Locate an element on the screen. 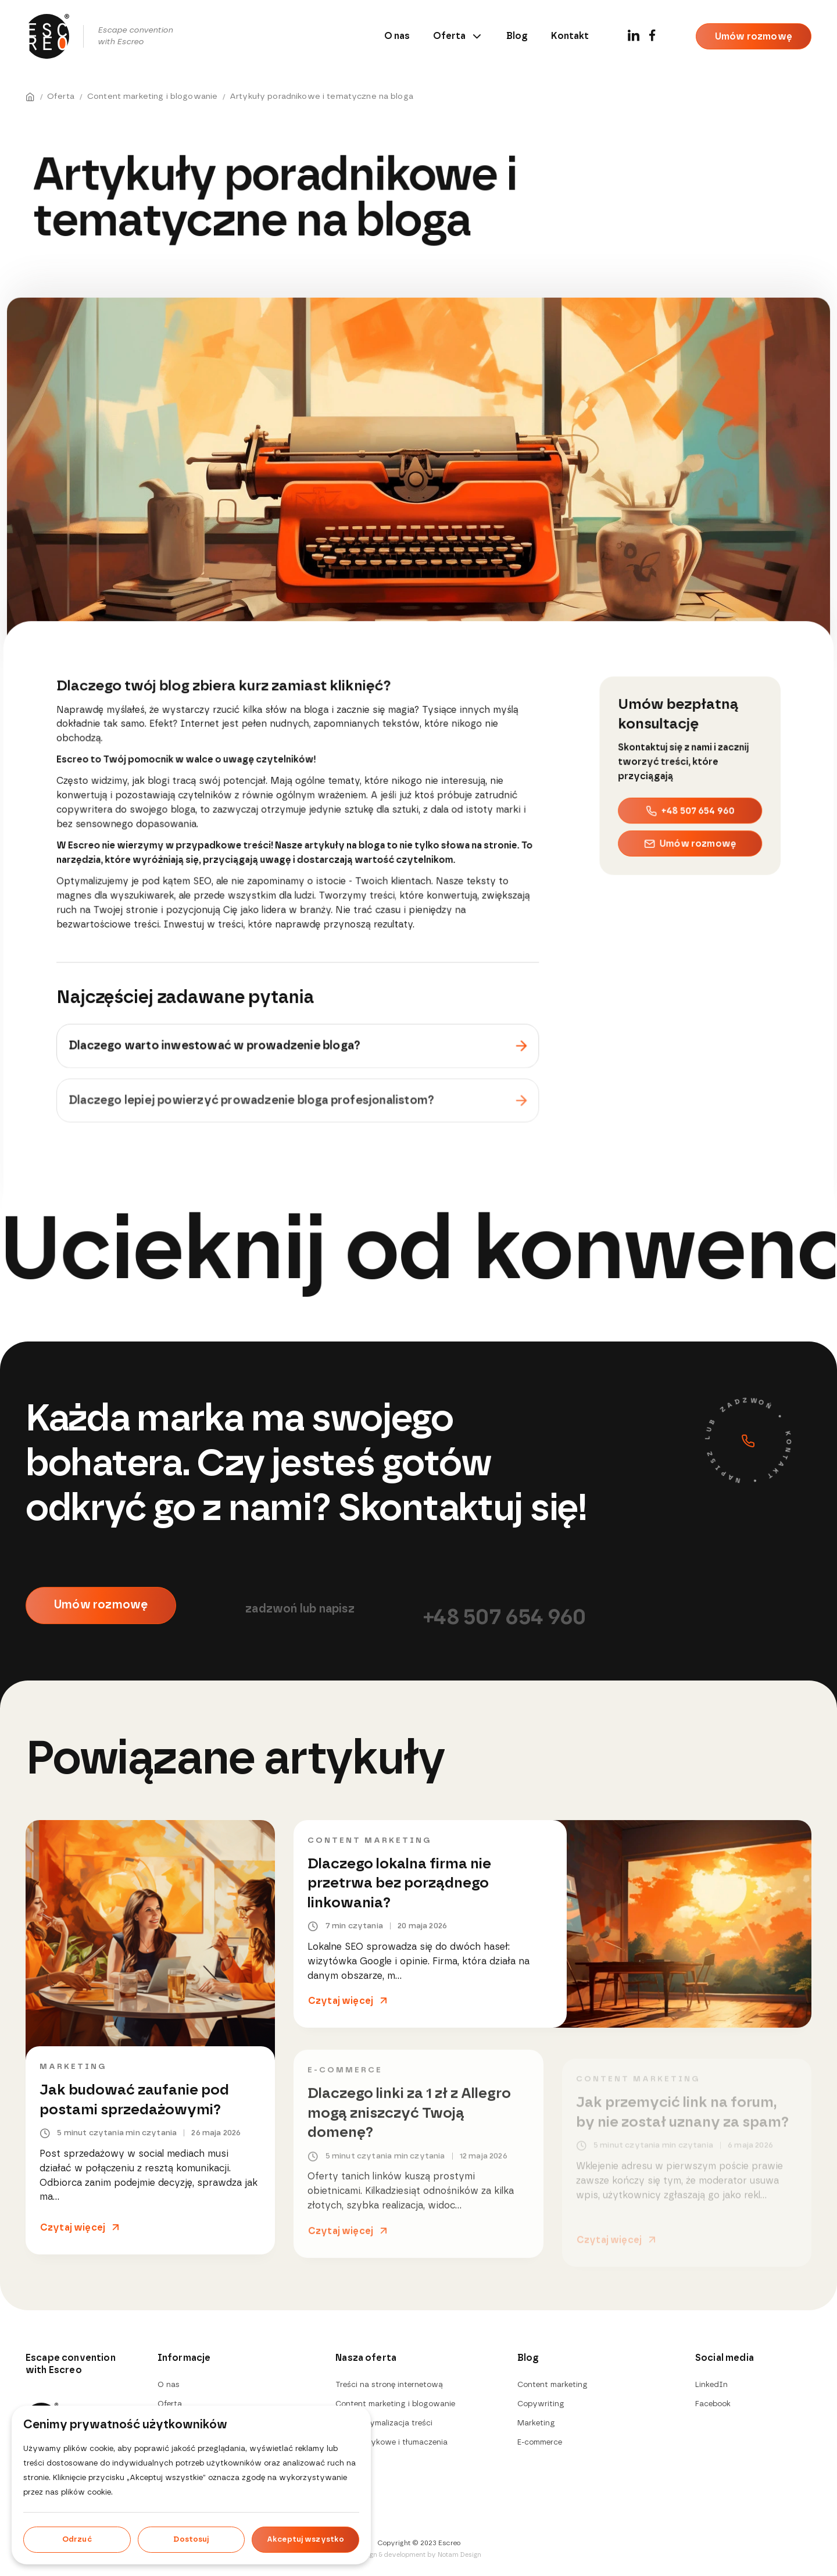 Image resolution: width=837 pixels, height=2576 pixels. Content marketing is located at coordinates (369, 1847).